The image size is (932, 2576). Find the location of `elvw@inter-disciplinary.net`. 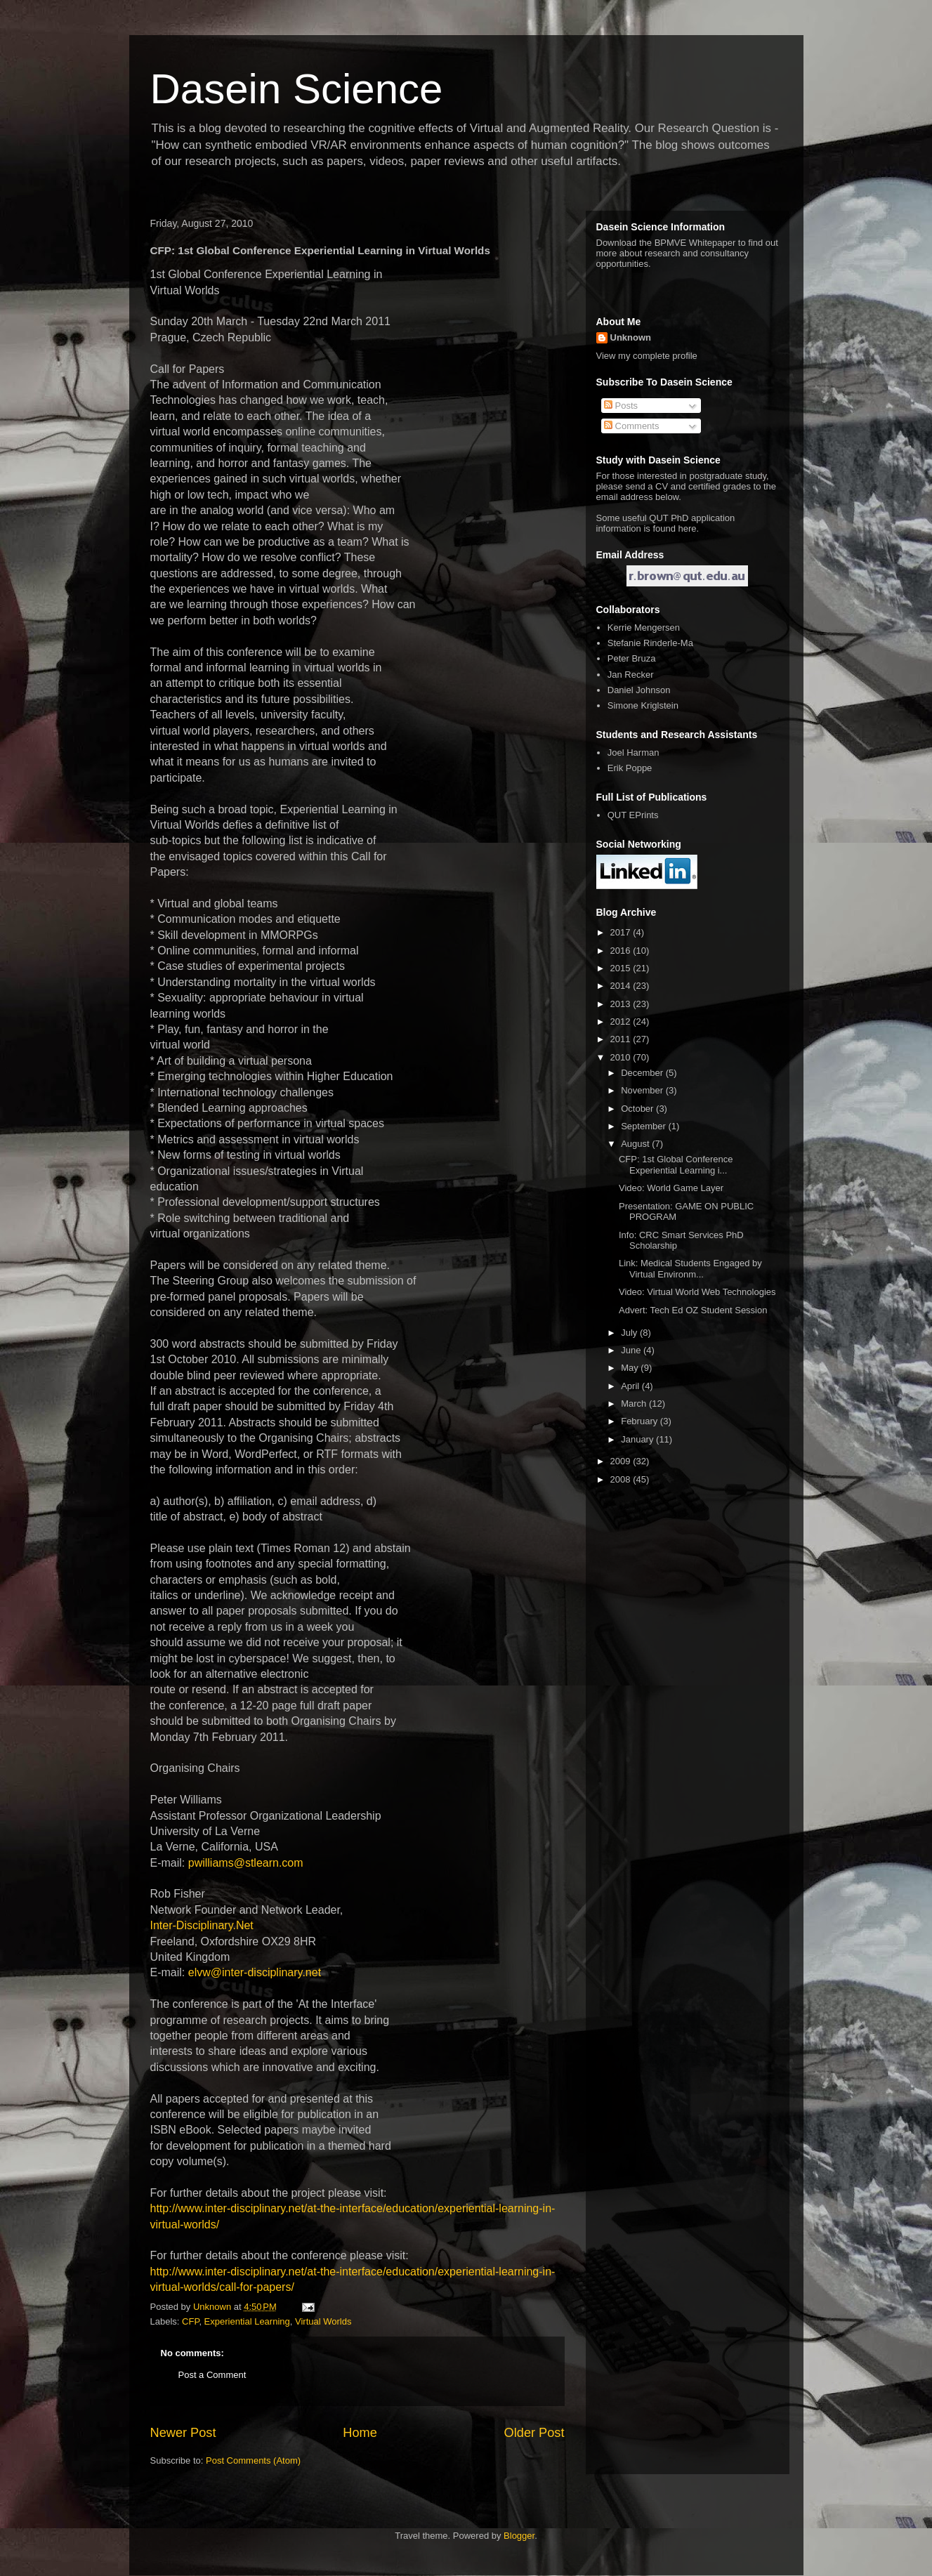

elvw@inter-disciplinary.net is located at coordinates (254, 1972).